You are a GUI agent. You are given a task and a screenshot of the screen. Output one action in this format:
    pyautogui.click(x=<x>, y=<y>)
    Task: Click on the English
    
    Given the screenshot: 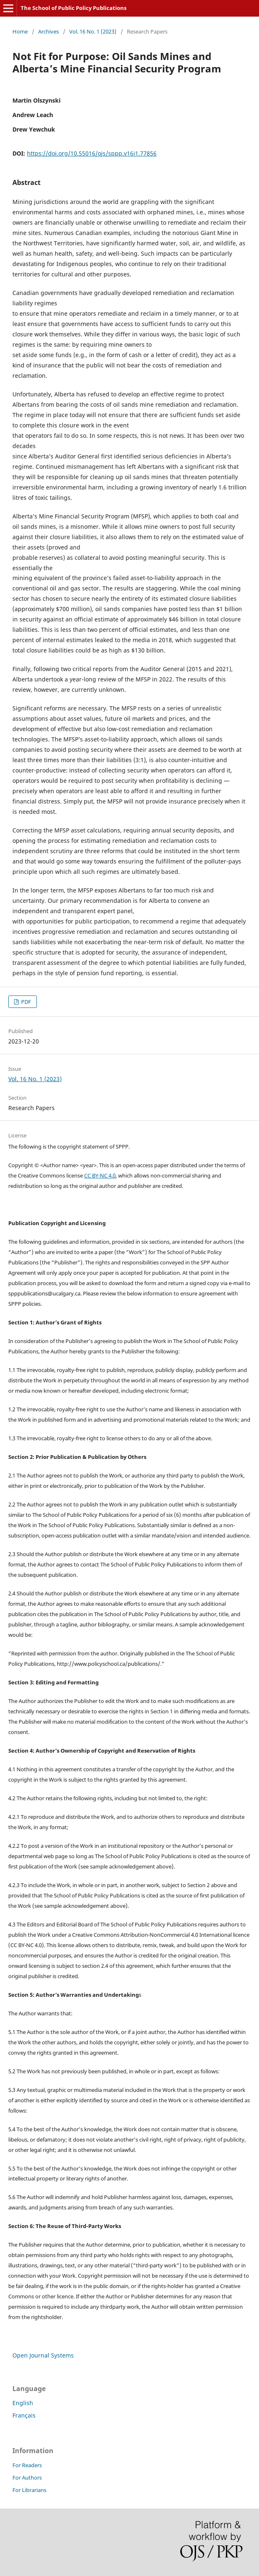 What is the action you would take?
    pyautogui.click(x=22, y=2403)
    